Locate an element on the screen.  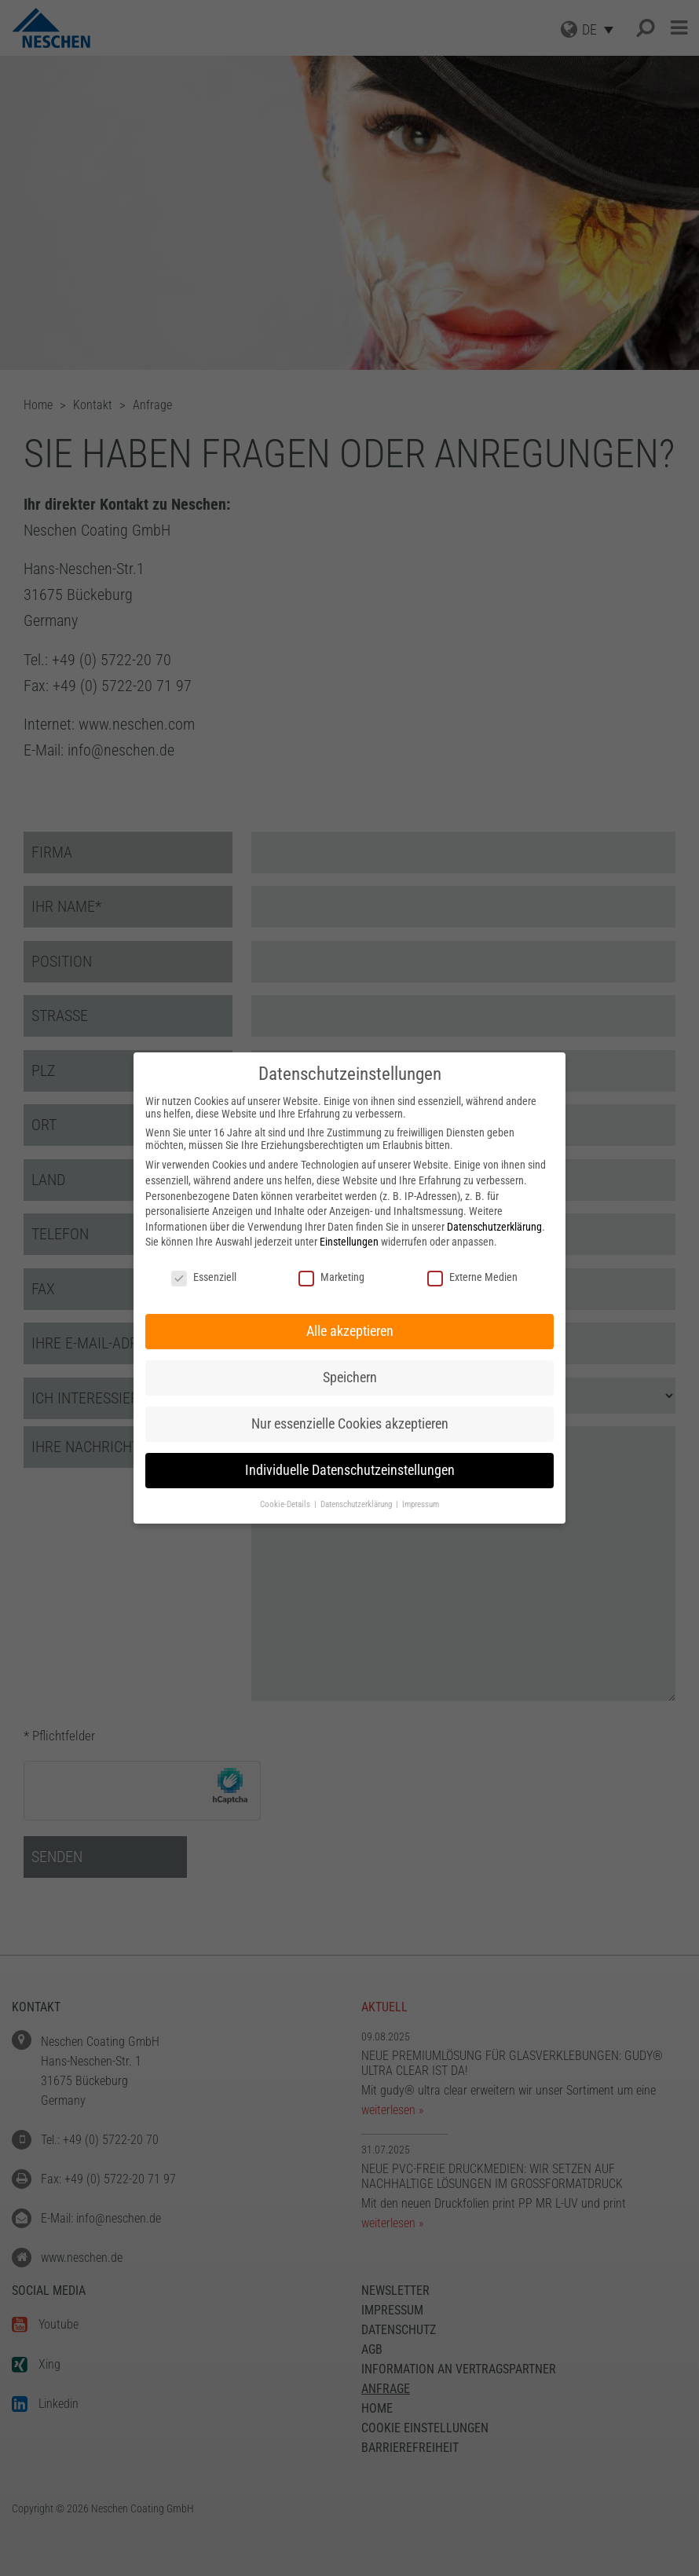
Marketing is located at coordinates (331, 1277).